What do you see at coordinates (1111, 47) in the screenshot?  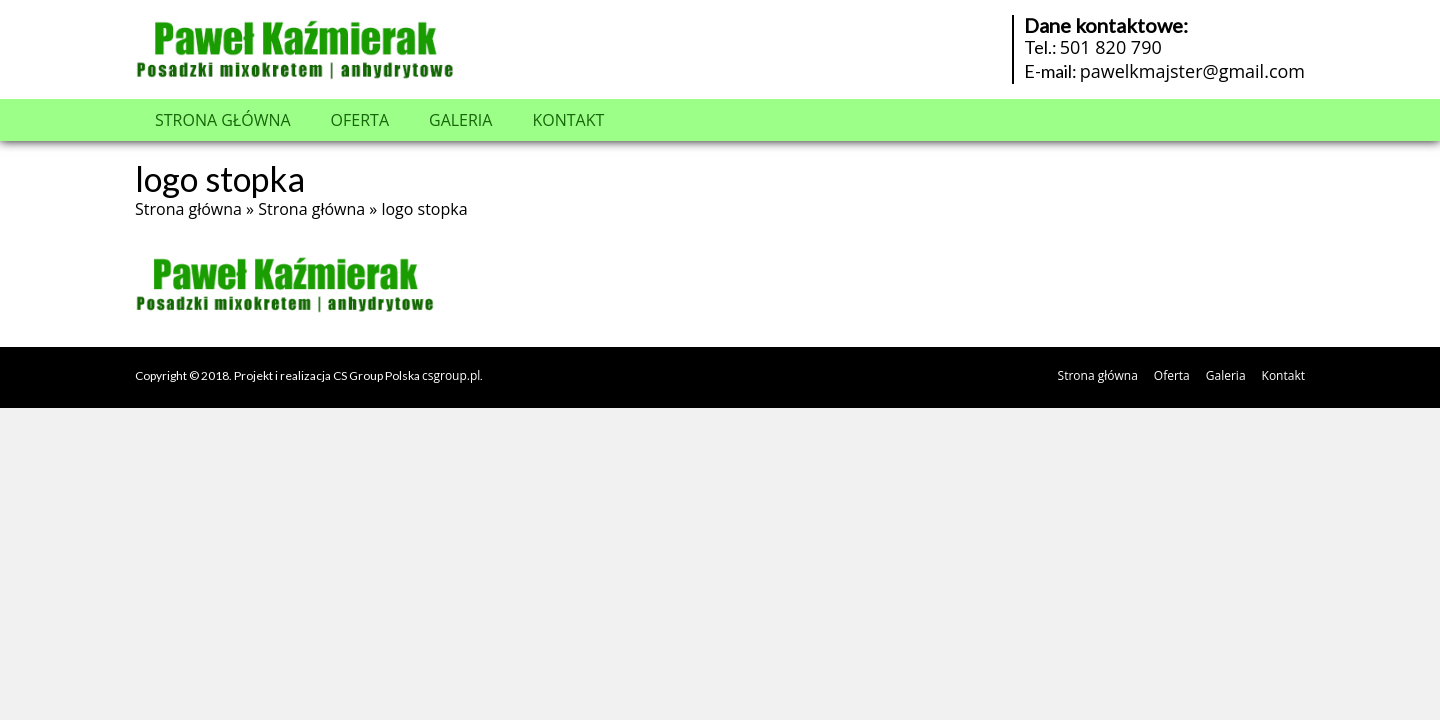 I see `501 820 790` at bounding box center [1111, 47].